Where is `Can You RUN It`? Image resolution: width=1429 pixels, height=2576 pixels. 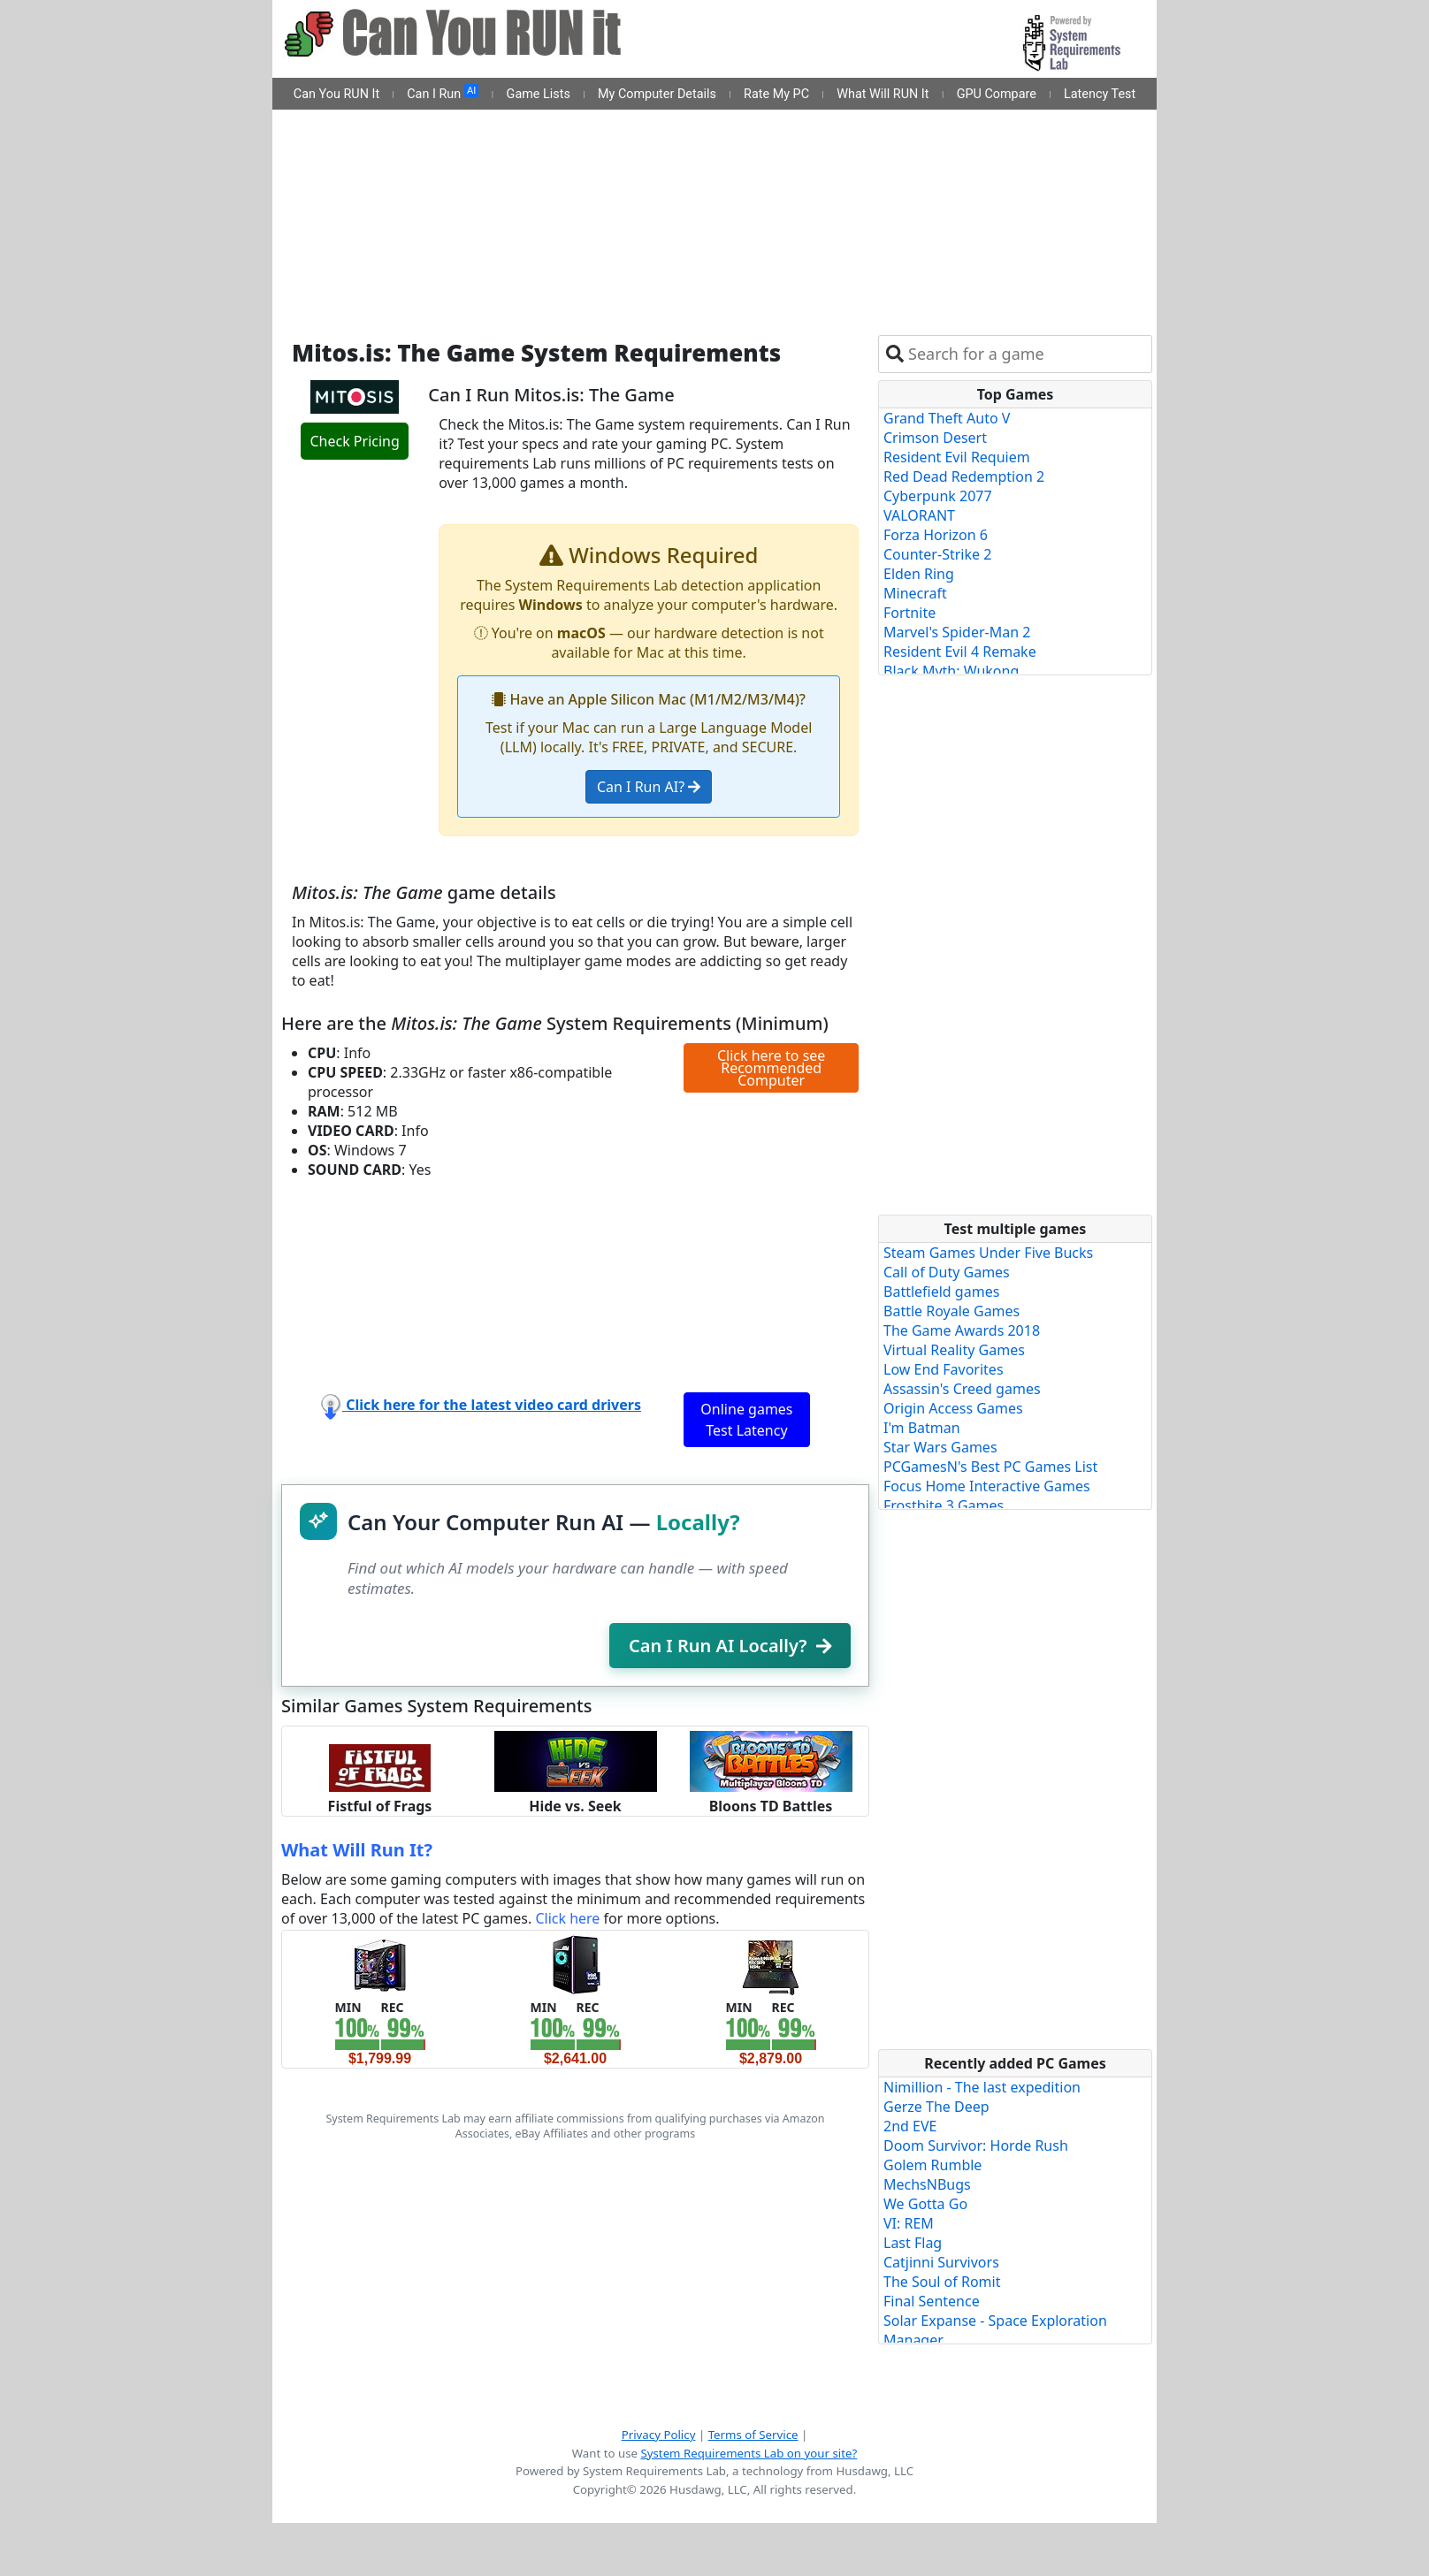
Can You RUN It is located at coordinates (336, 94).